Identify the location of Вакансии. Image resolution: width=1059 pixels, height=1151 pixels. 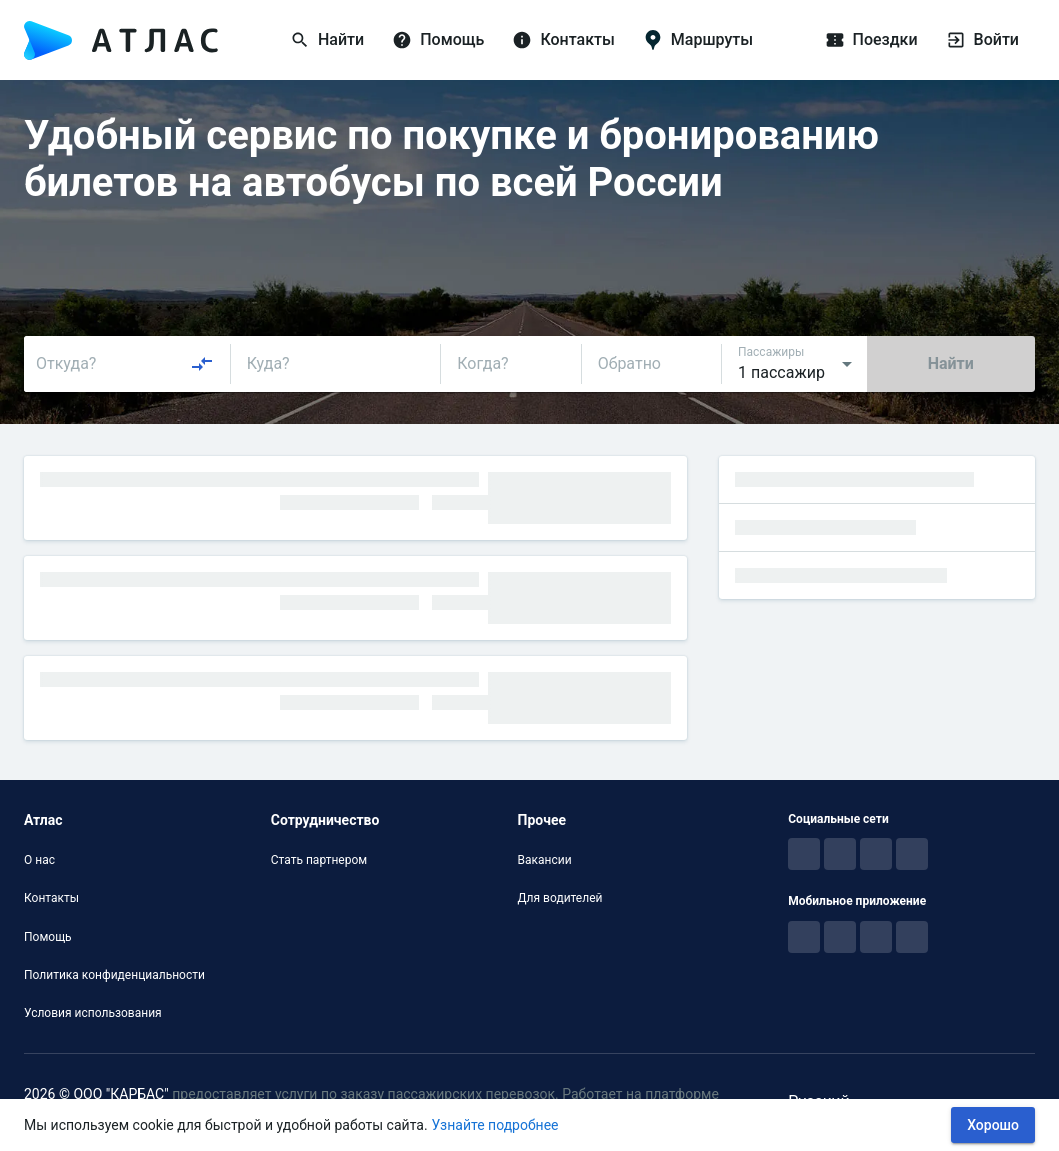
(545, 860).